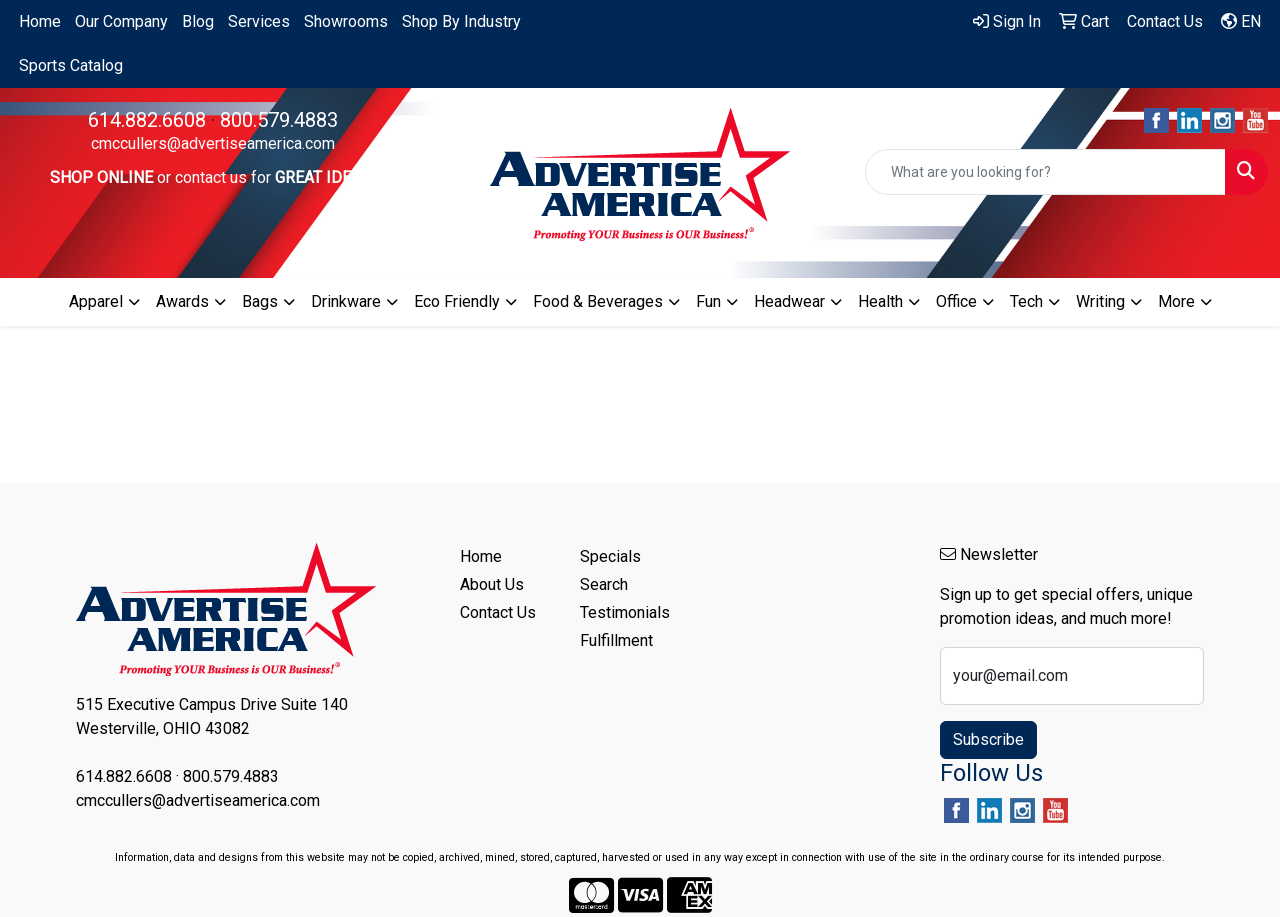 The height and width of the screenshot is (917, 1280). Describe the element at coordinates (182, 301) in the screenshot. I see `Awards [button]` at that location.